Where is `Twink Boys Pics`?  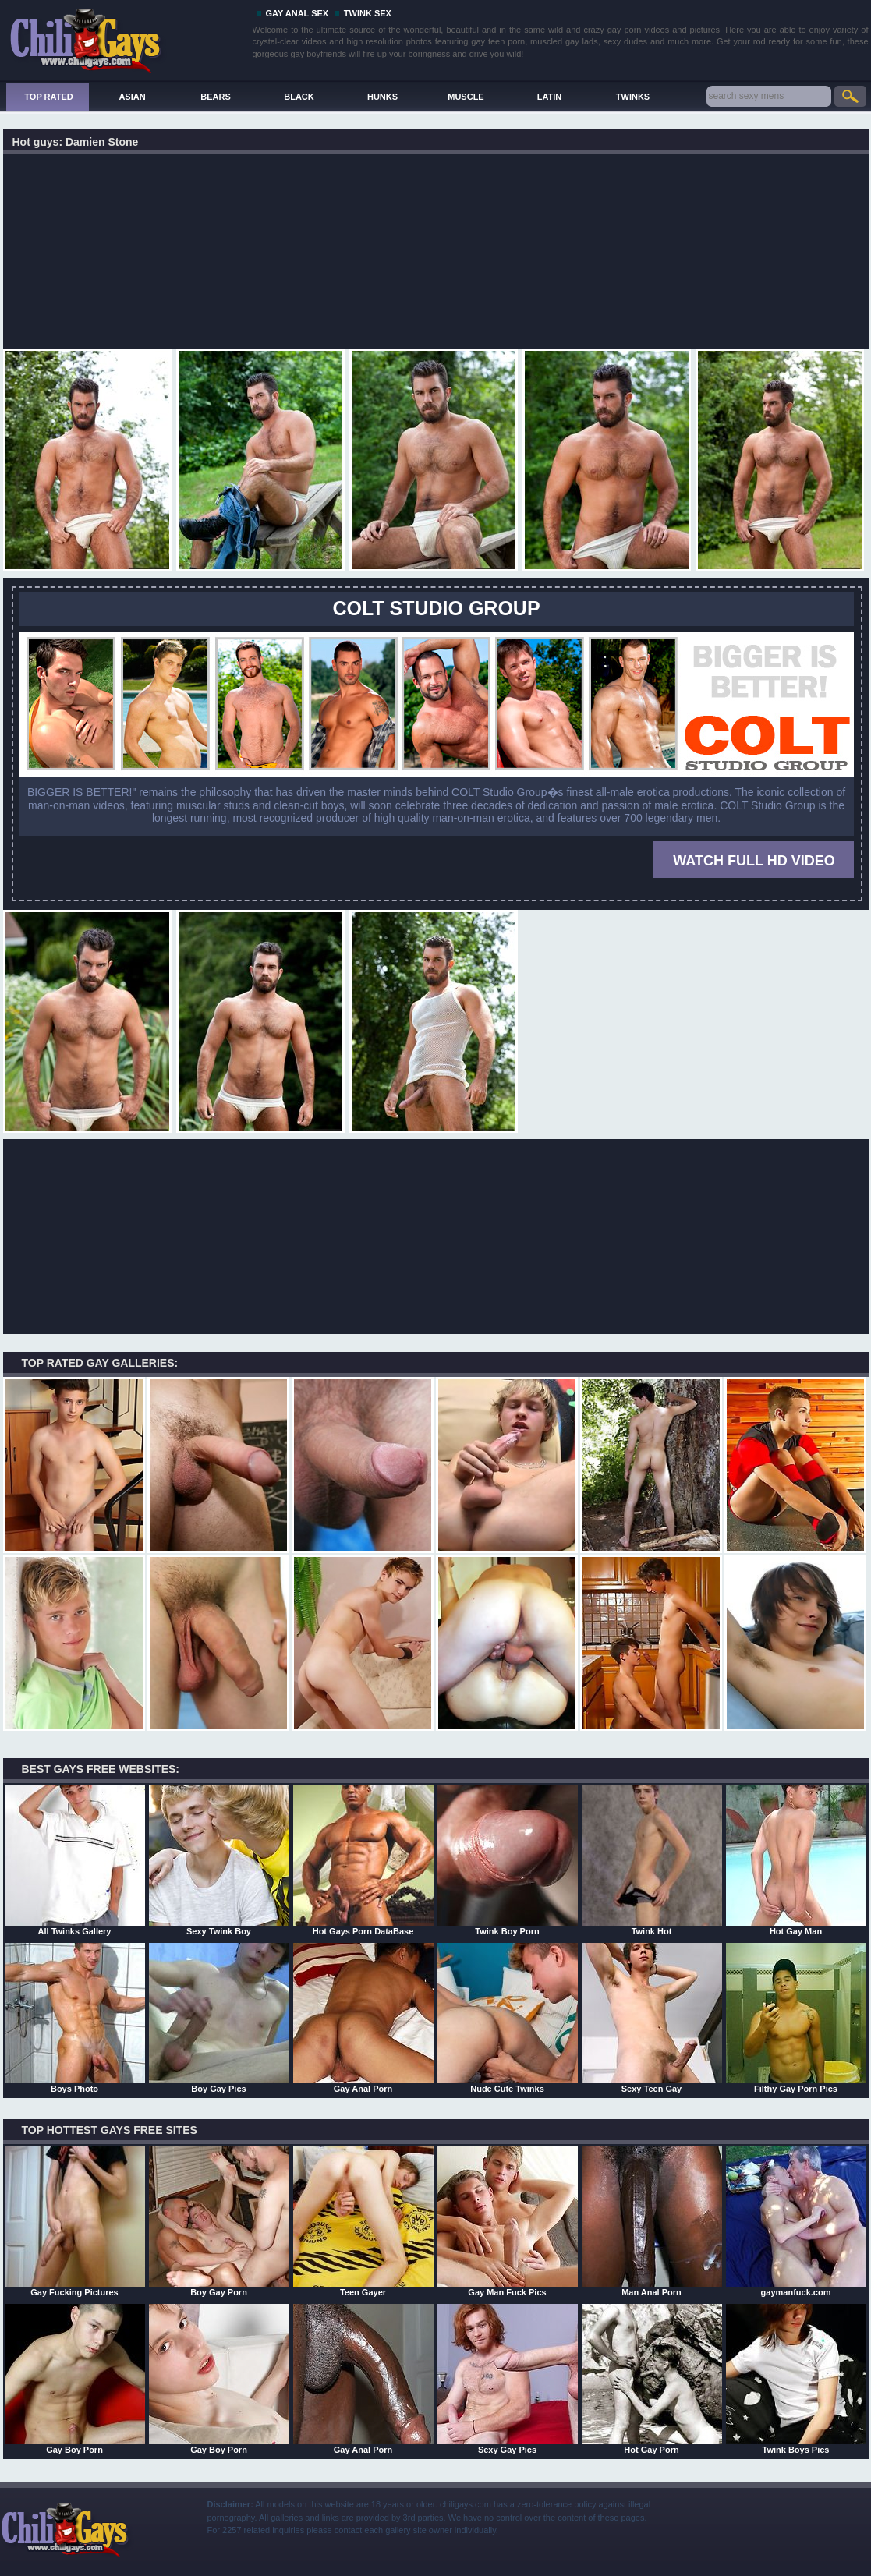 Twink Boys Pics is located at coordinates (796, 2378).